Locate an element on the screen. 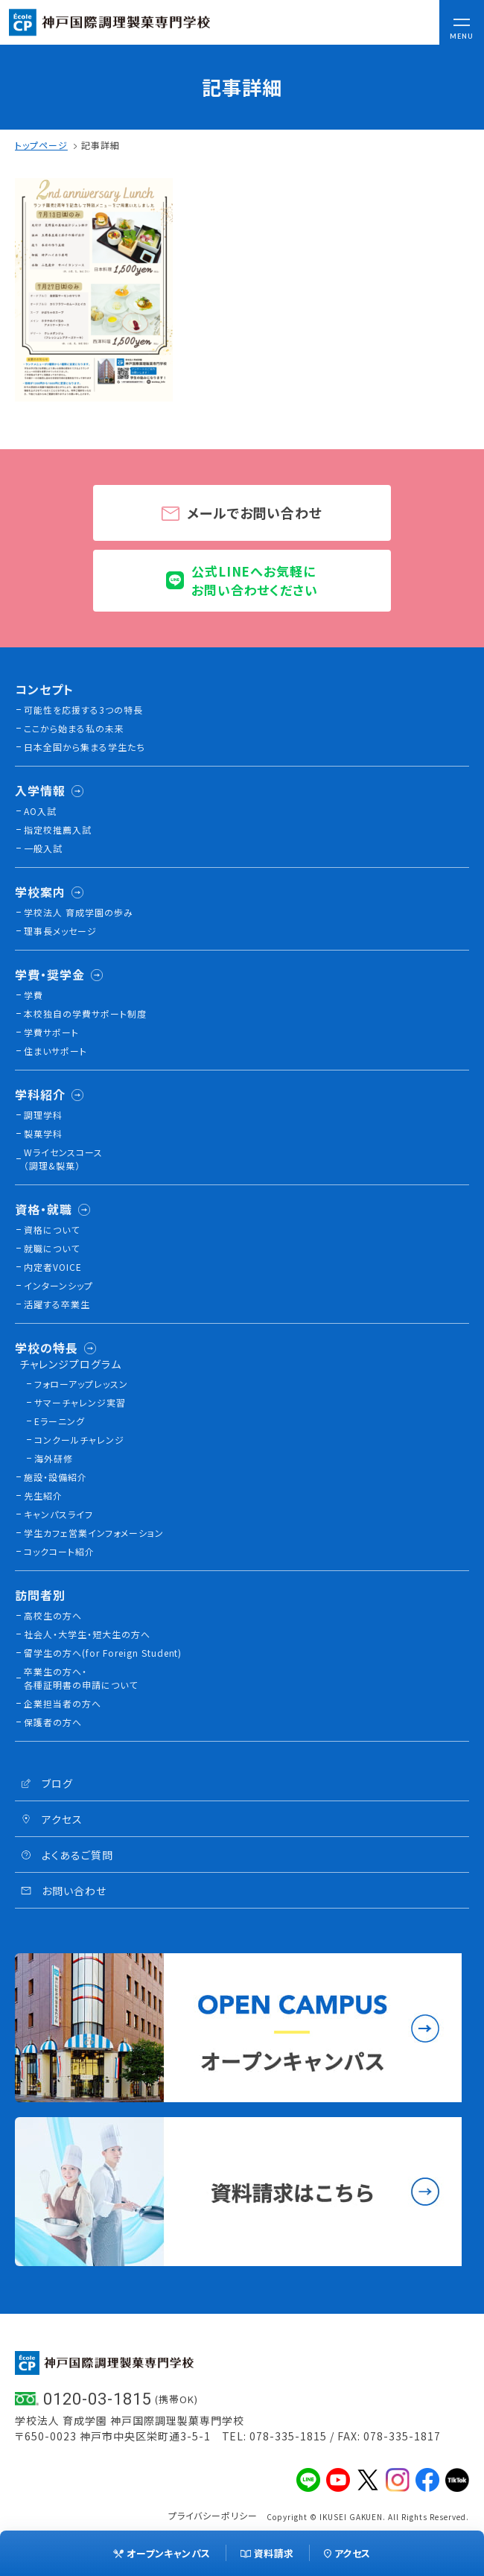 The width and height of the screenshot is (484, 2576). 保護者の方へ is located at coordinates (53, 1722).